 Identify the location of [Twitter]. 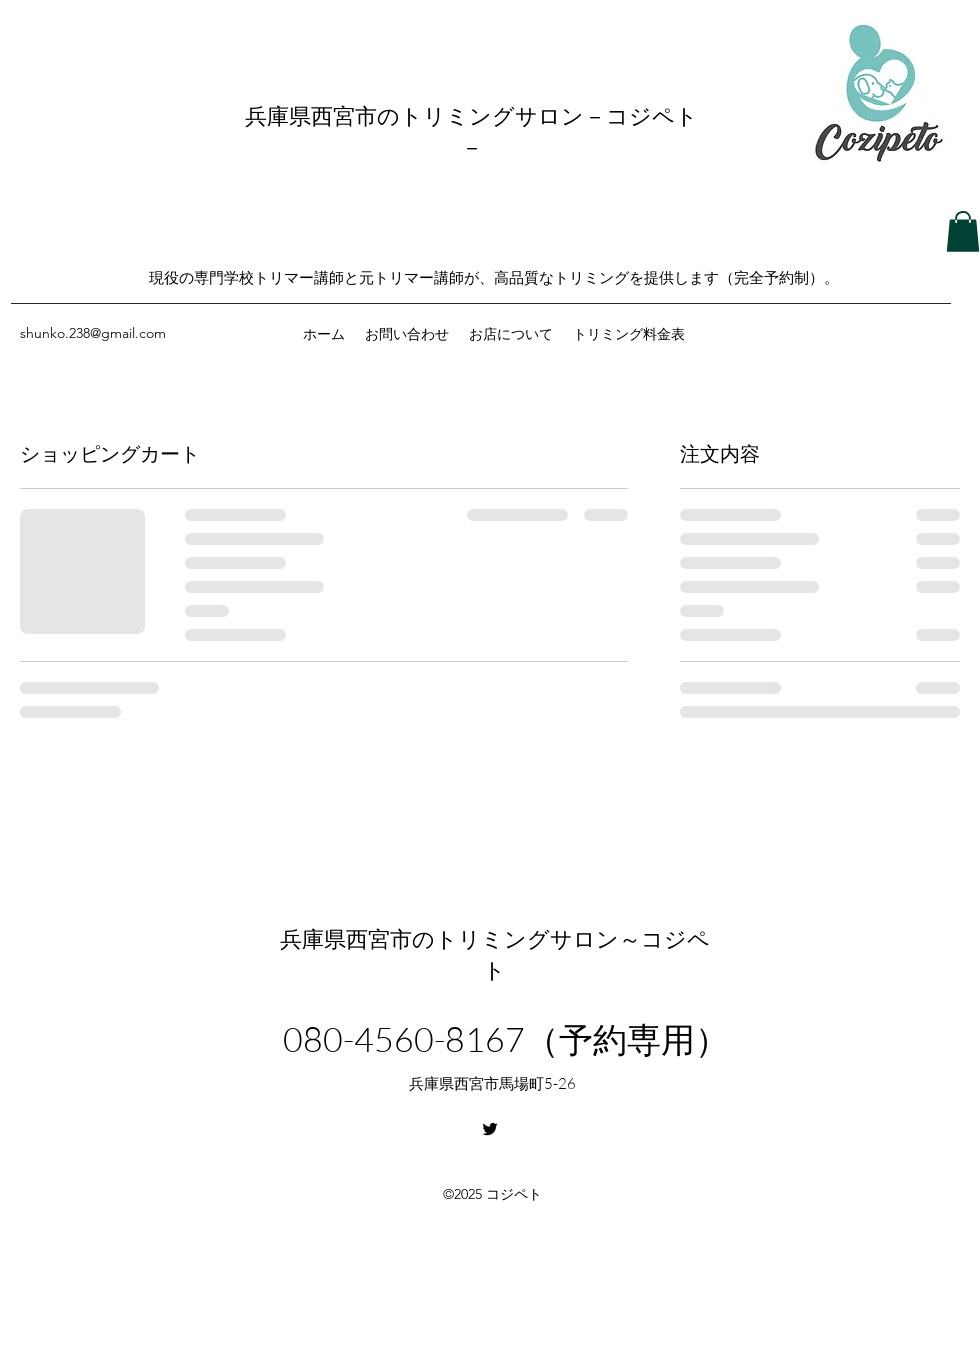
(490, 1129).